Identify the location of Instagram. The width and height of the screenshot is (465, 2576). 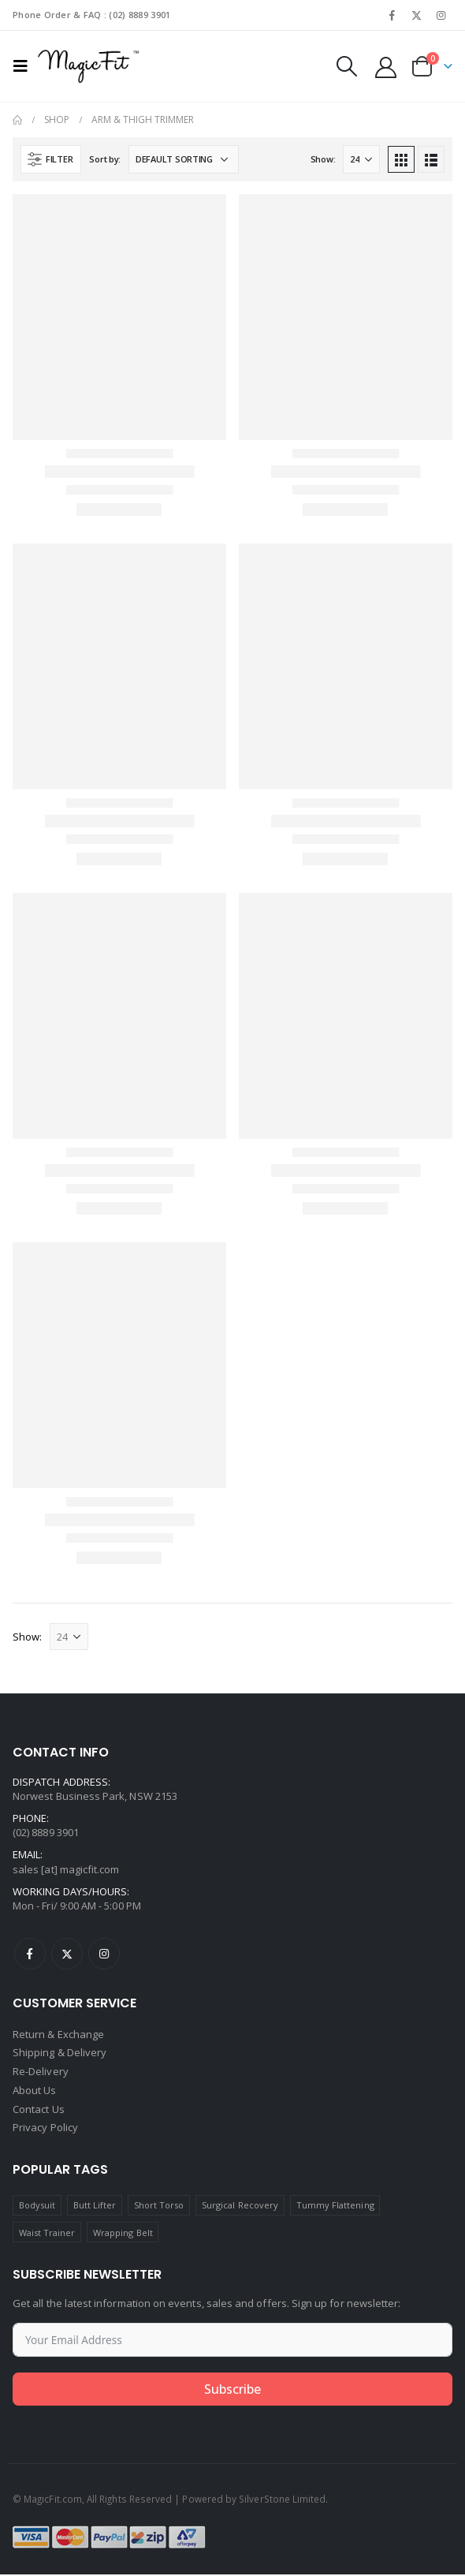
(104, 1953).